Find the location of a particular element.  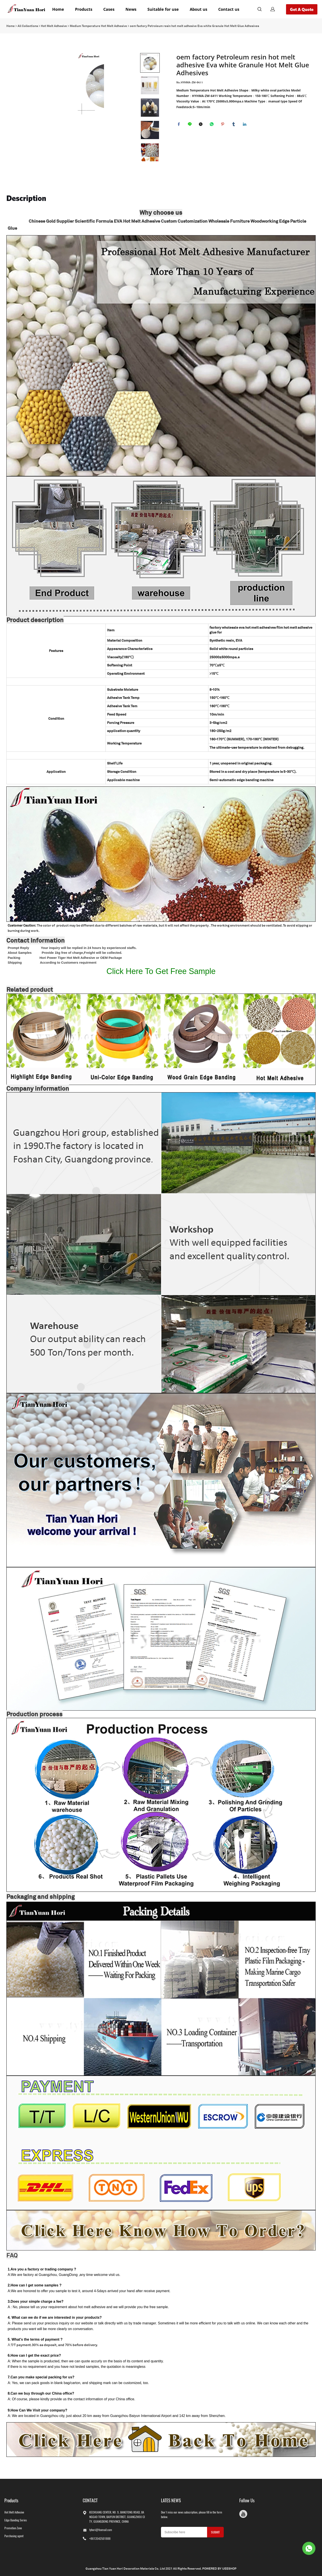

twitter is located at coordinates (201, 125).